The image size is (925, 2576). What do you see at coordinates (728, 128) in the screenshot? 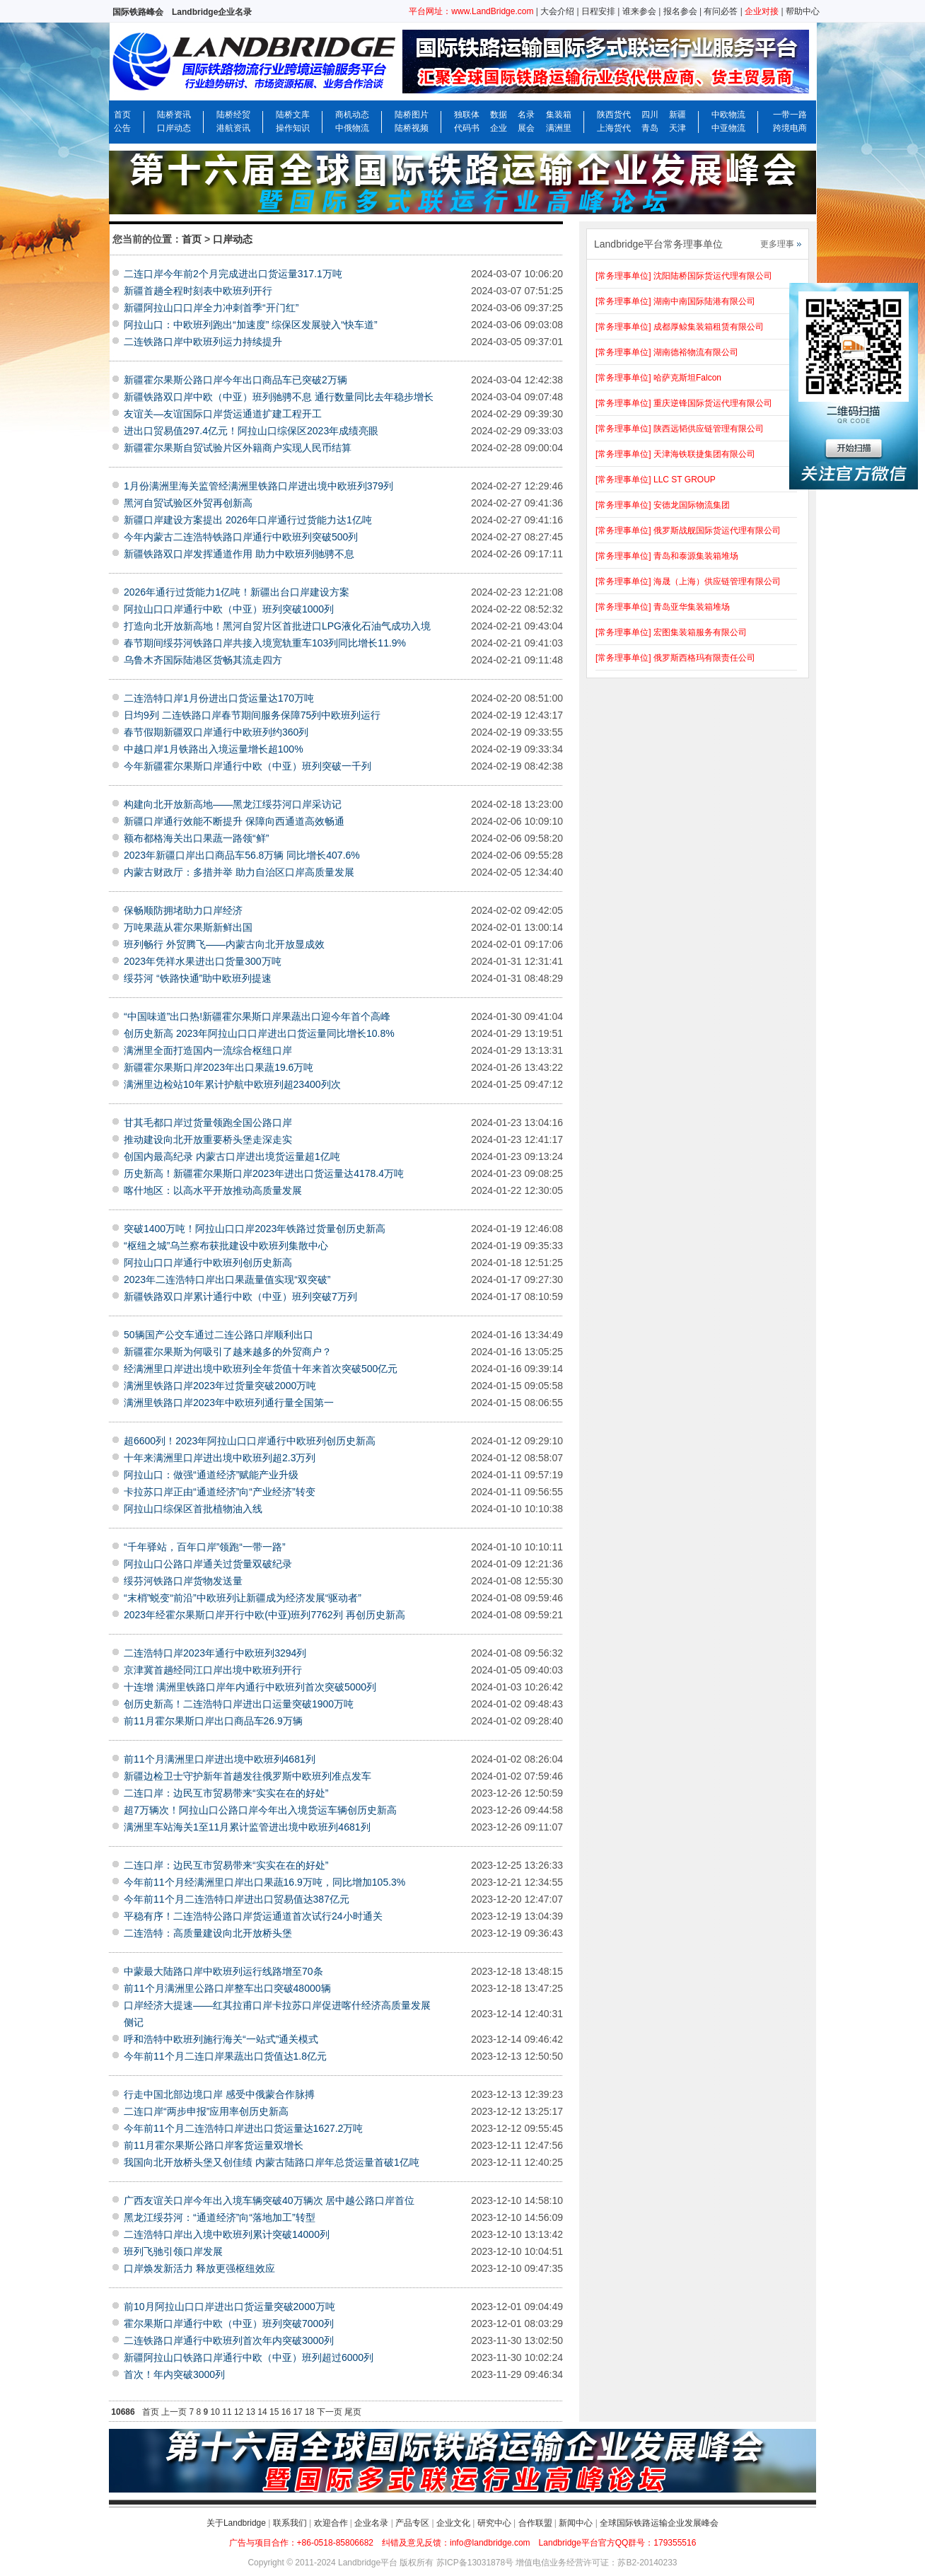
I see `中亚物流` at bounding box center [728, 128].